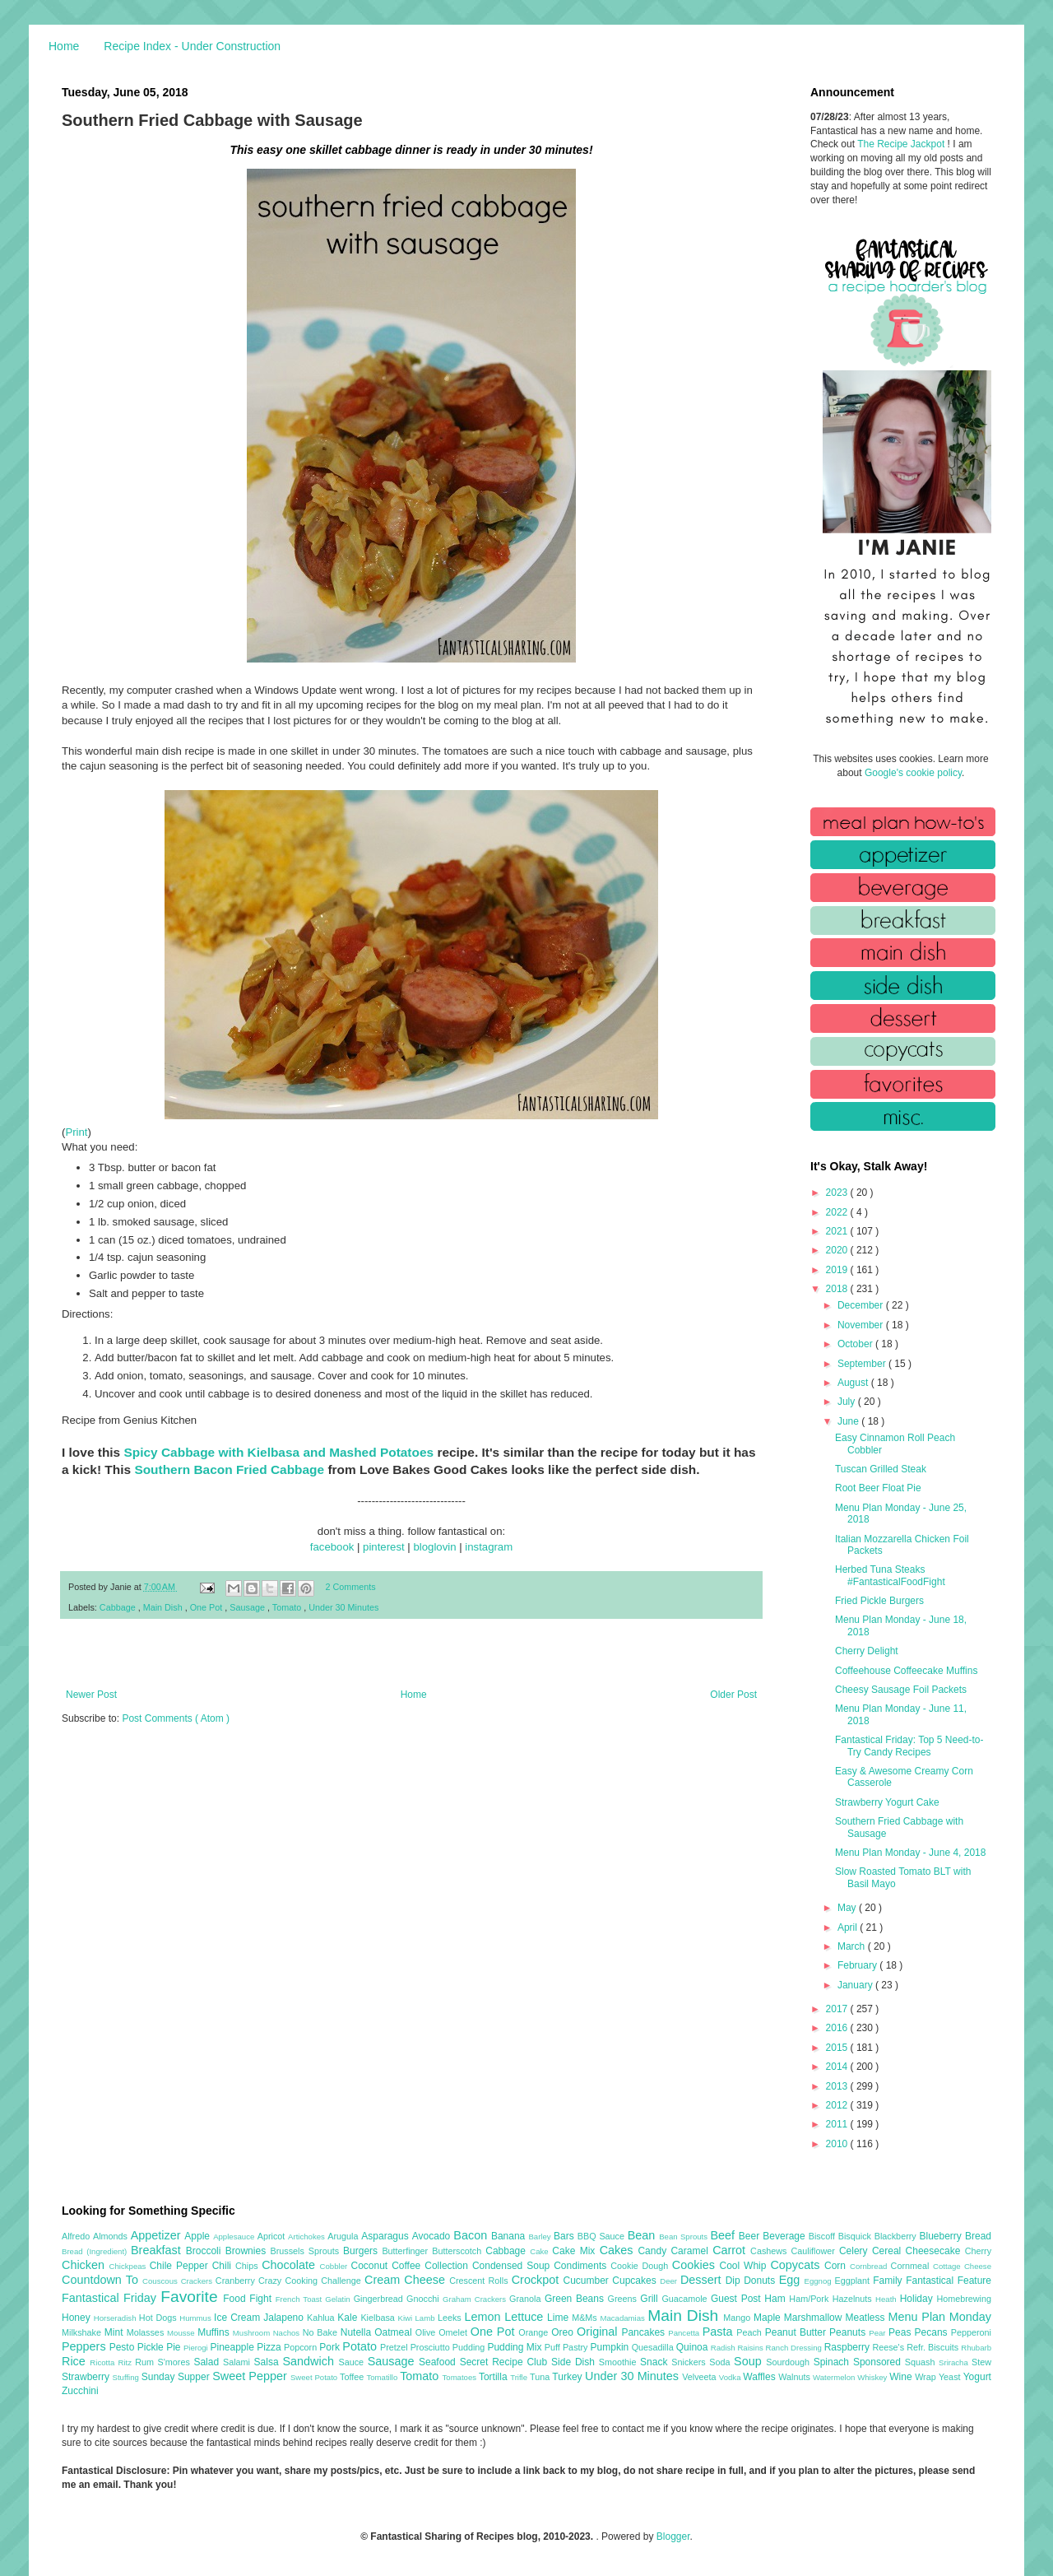 This screenshot has height=2576, width=1053. Describe the element at coordinates (301, 2299) in the screenshot. I see `French Toast` at that location.